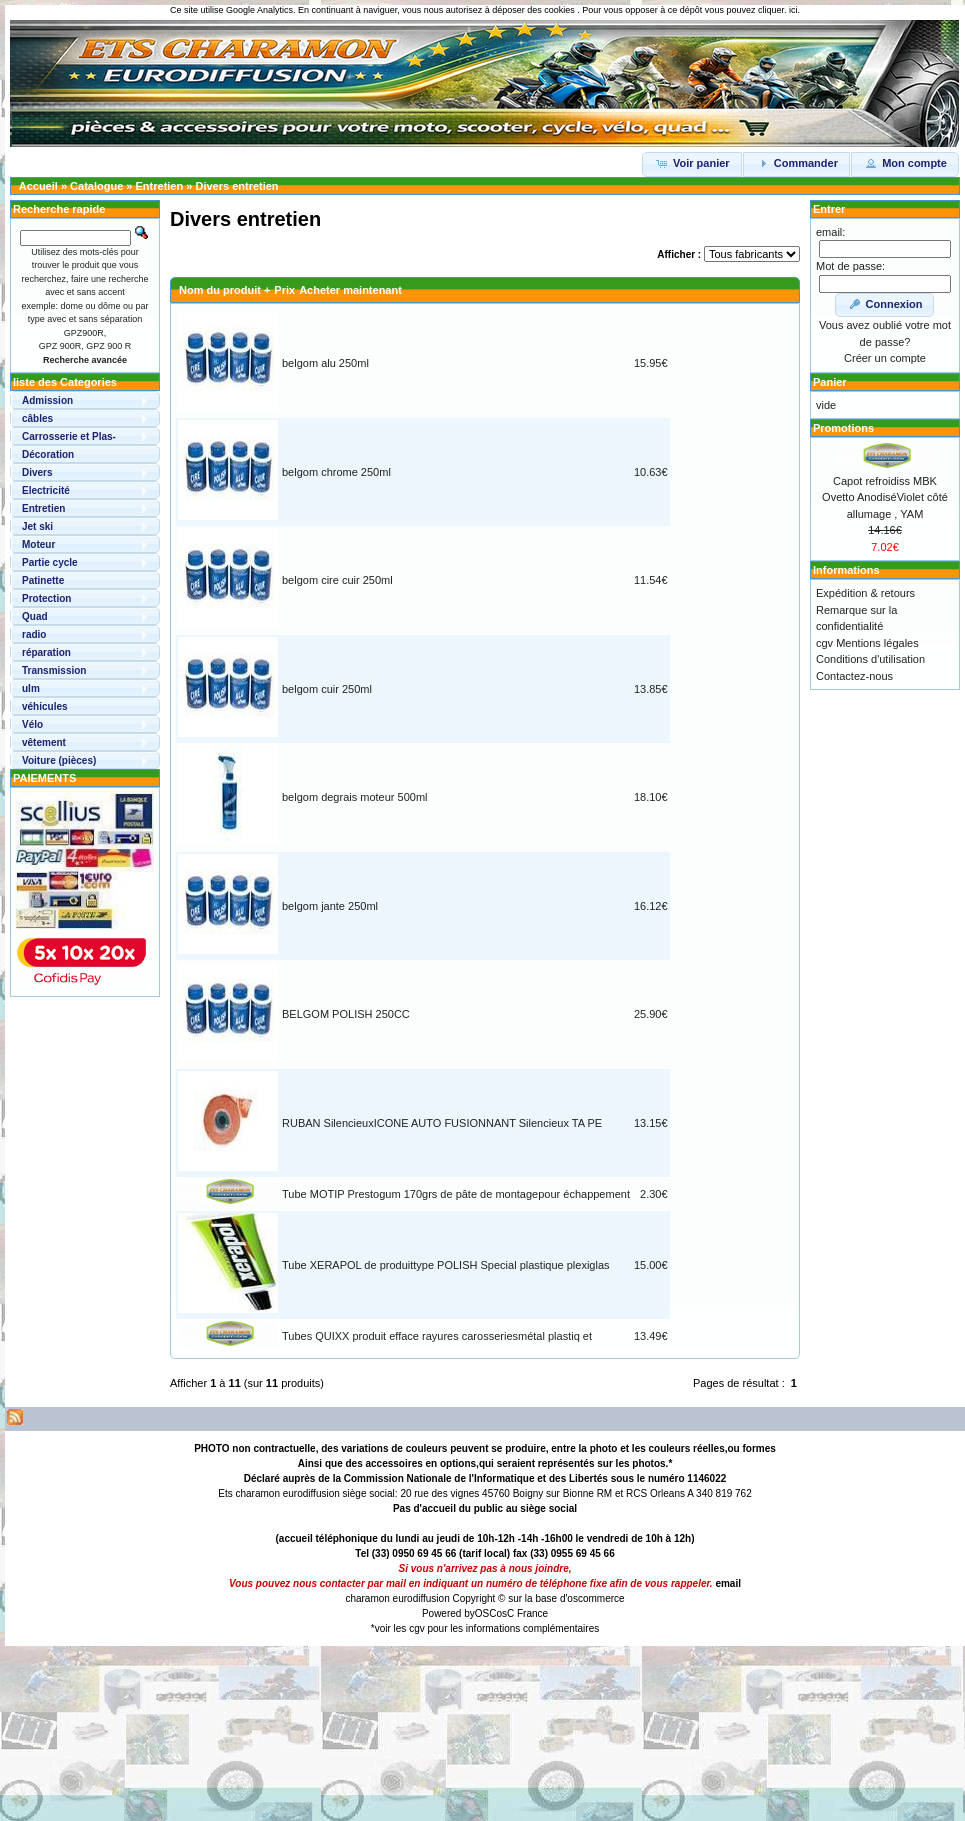 The width and height of the screenshot is (965, 1821). Describe the element at coordinates (160, 186) in the screenshot. I see `Entretien` at that location.